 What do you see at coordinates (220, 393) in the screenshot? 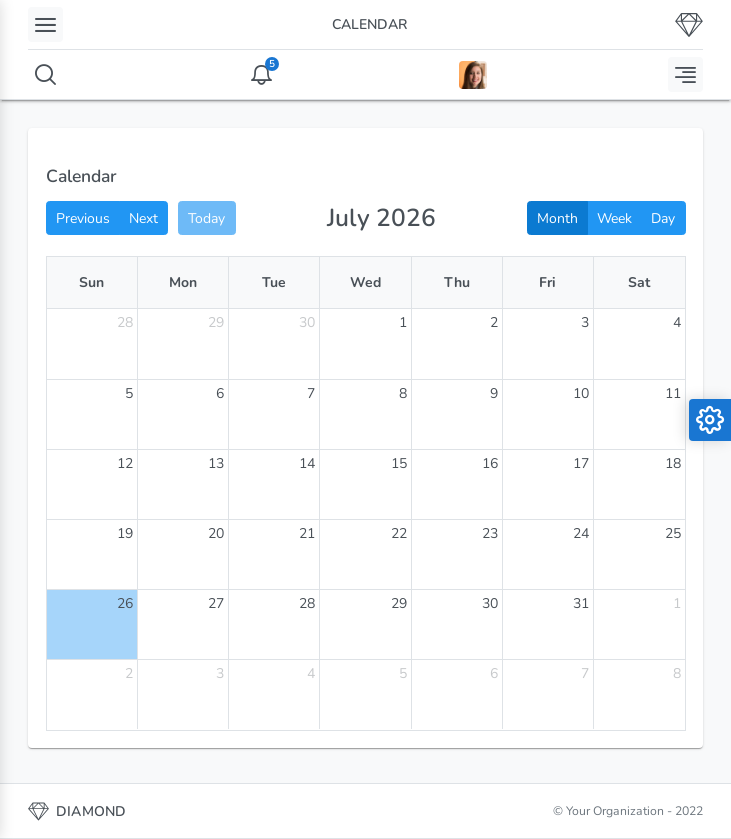
I see `6 [July 6, 2026]` at bounding box center [220, 393].